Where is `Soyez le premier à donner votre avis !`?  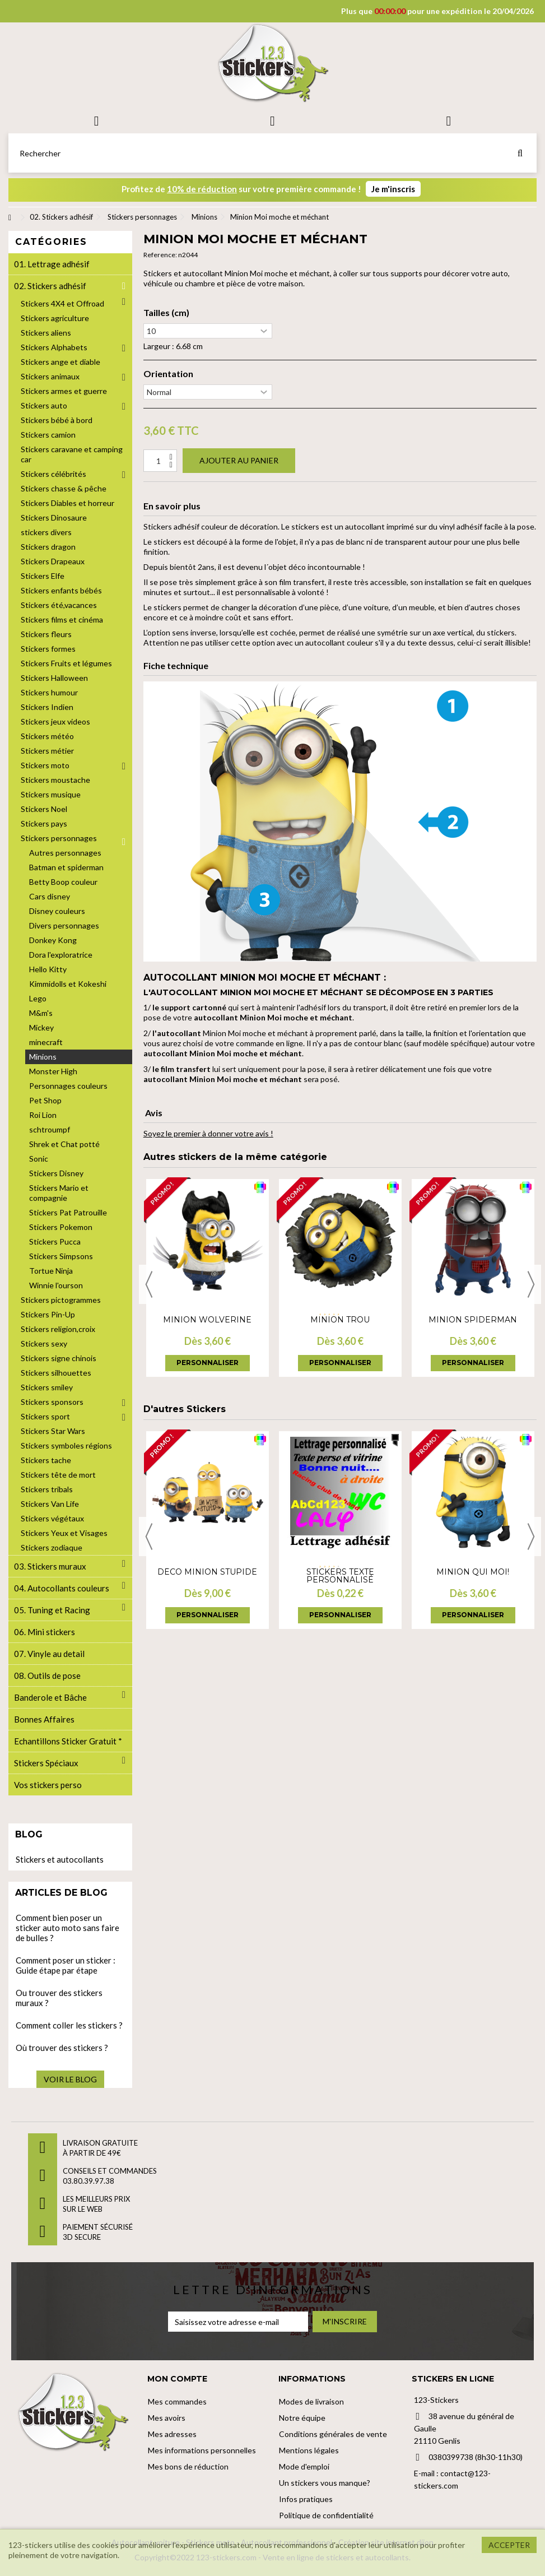
Soyez le premier à donner votre avis ! is located at coordinates (208, 1133).